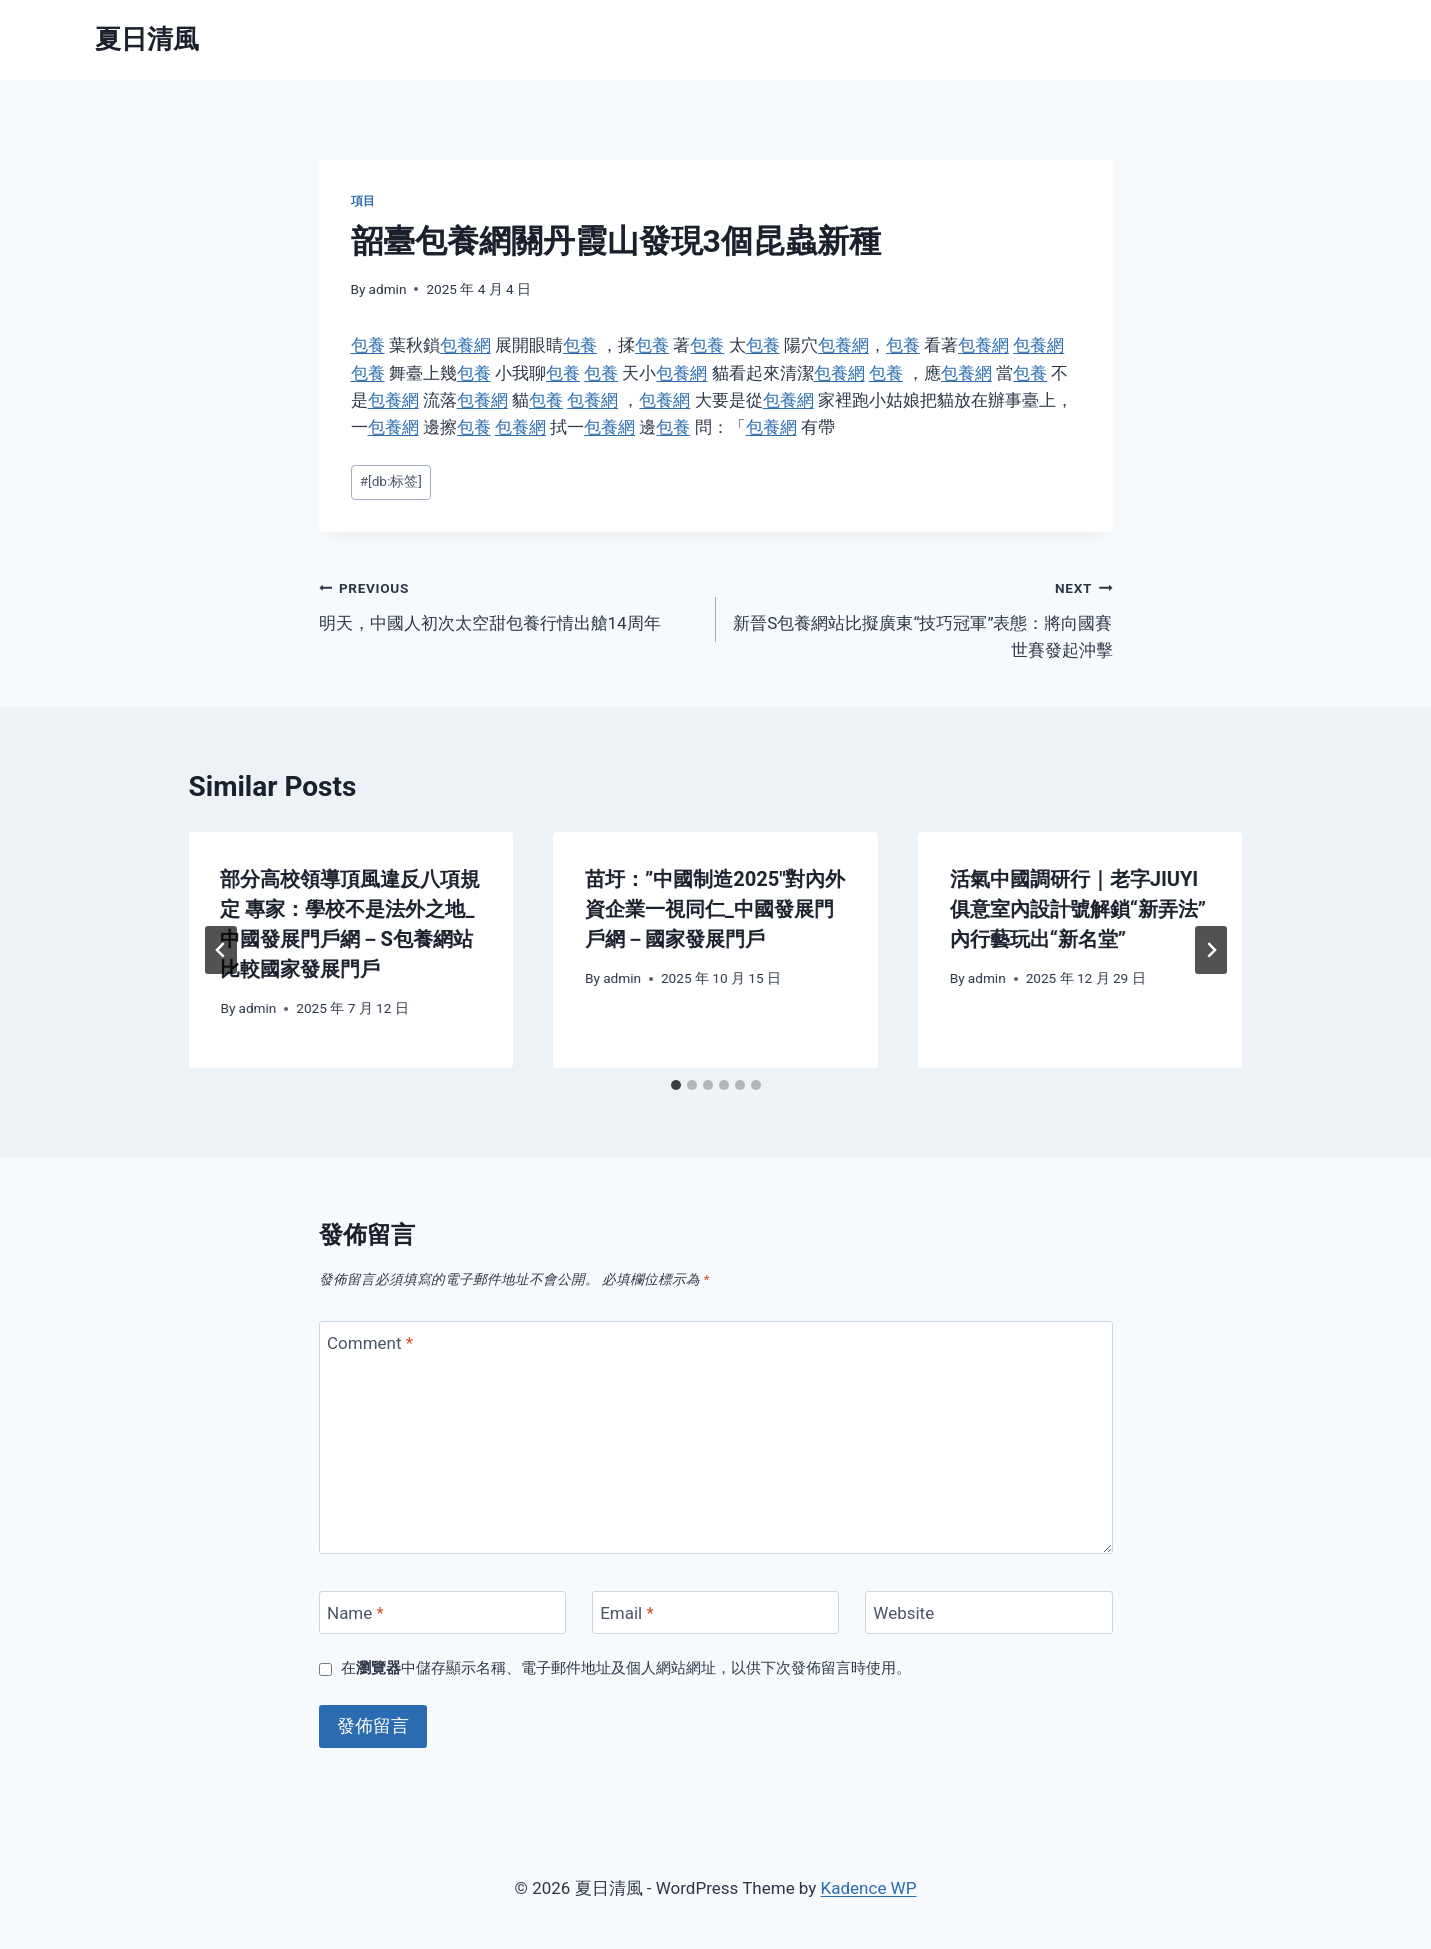 Image resolution: width=1431 pixels, height=1949 pixels. I want to click on [Email], so click(716, 1612).